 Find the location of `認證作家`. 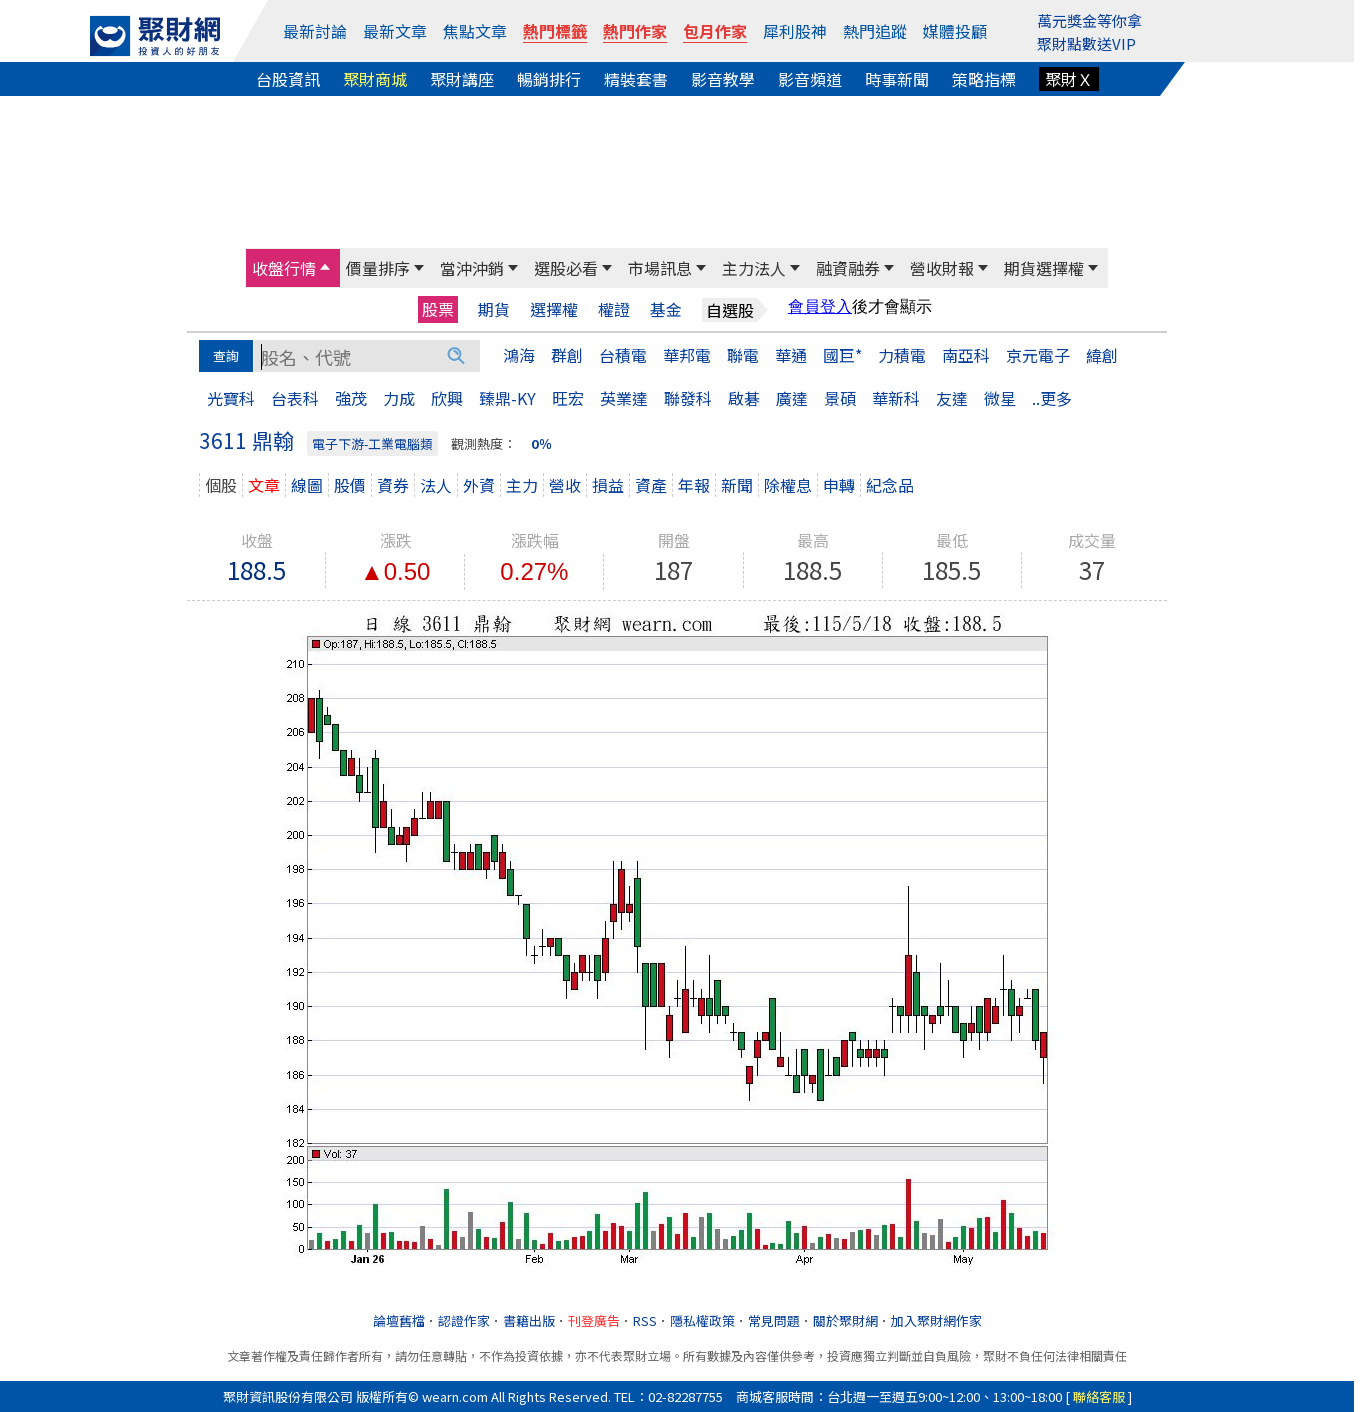

認證作家 is located at coordinates (464, 1320).